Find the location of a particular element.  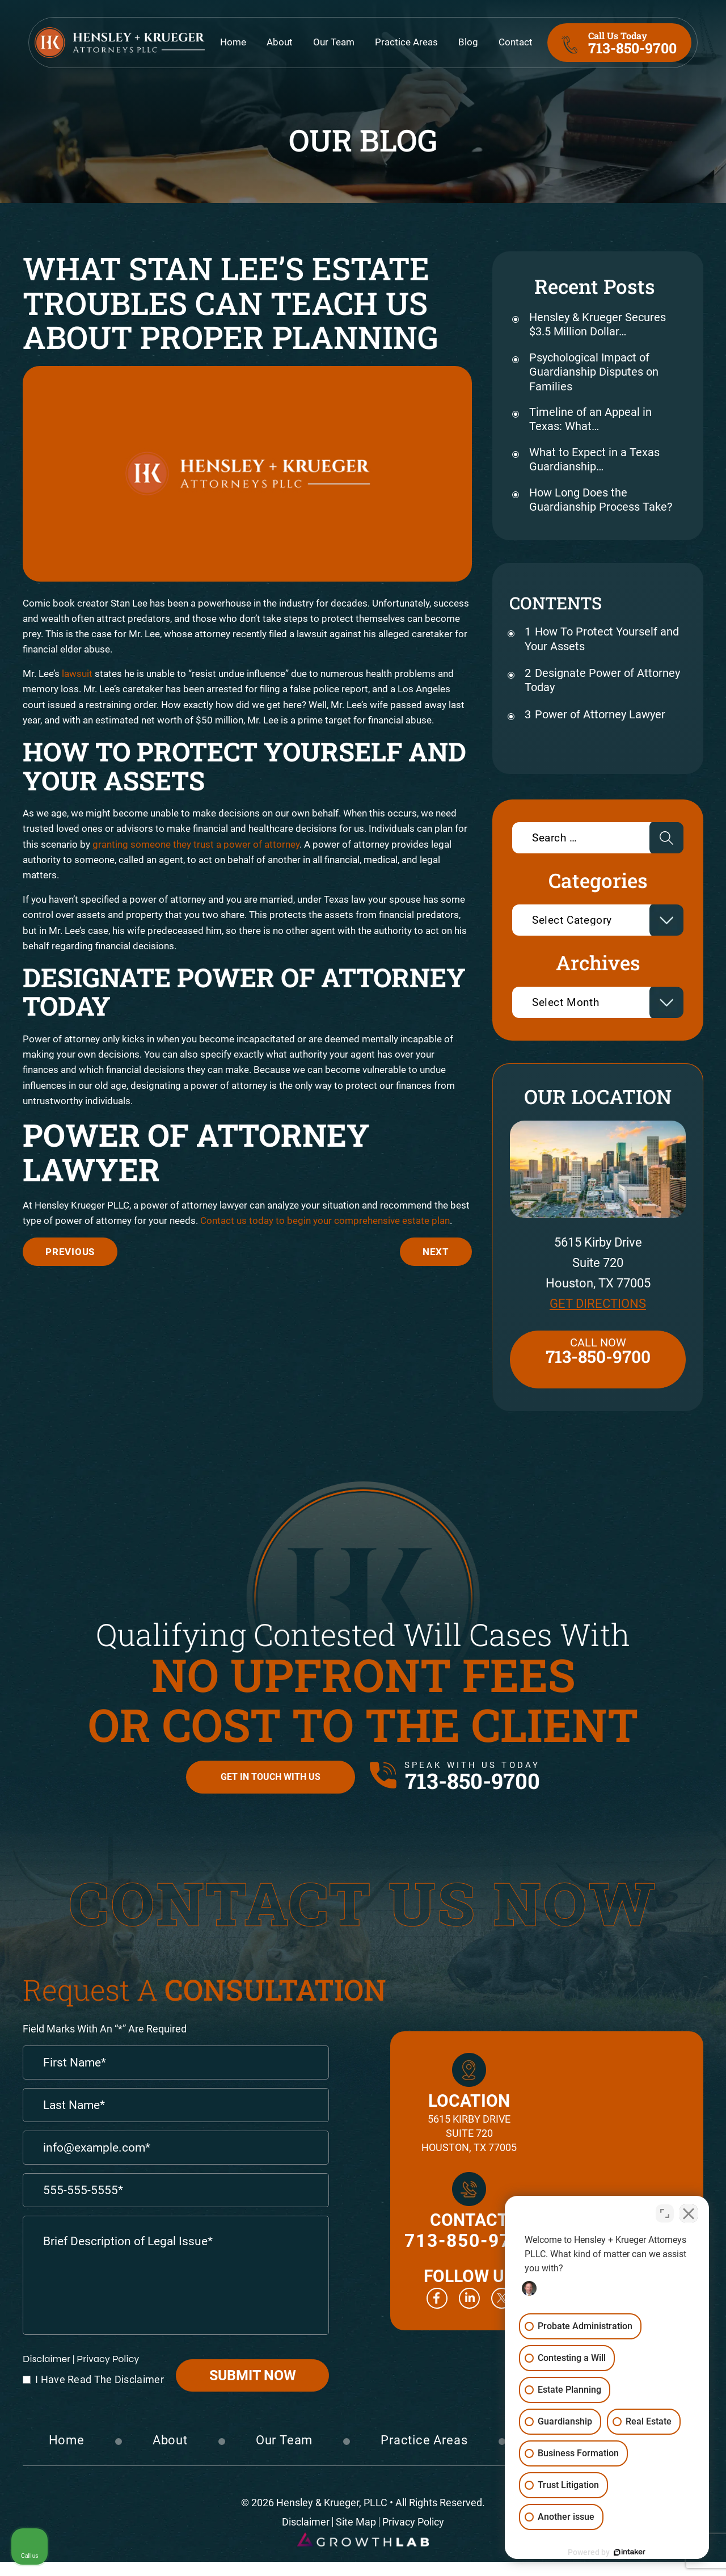

The Difficulties Of Cryptocurrency In Estate Planning is located at coordinates (70, 1251).